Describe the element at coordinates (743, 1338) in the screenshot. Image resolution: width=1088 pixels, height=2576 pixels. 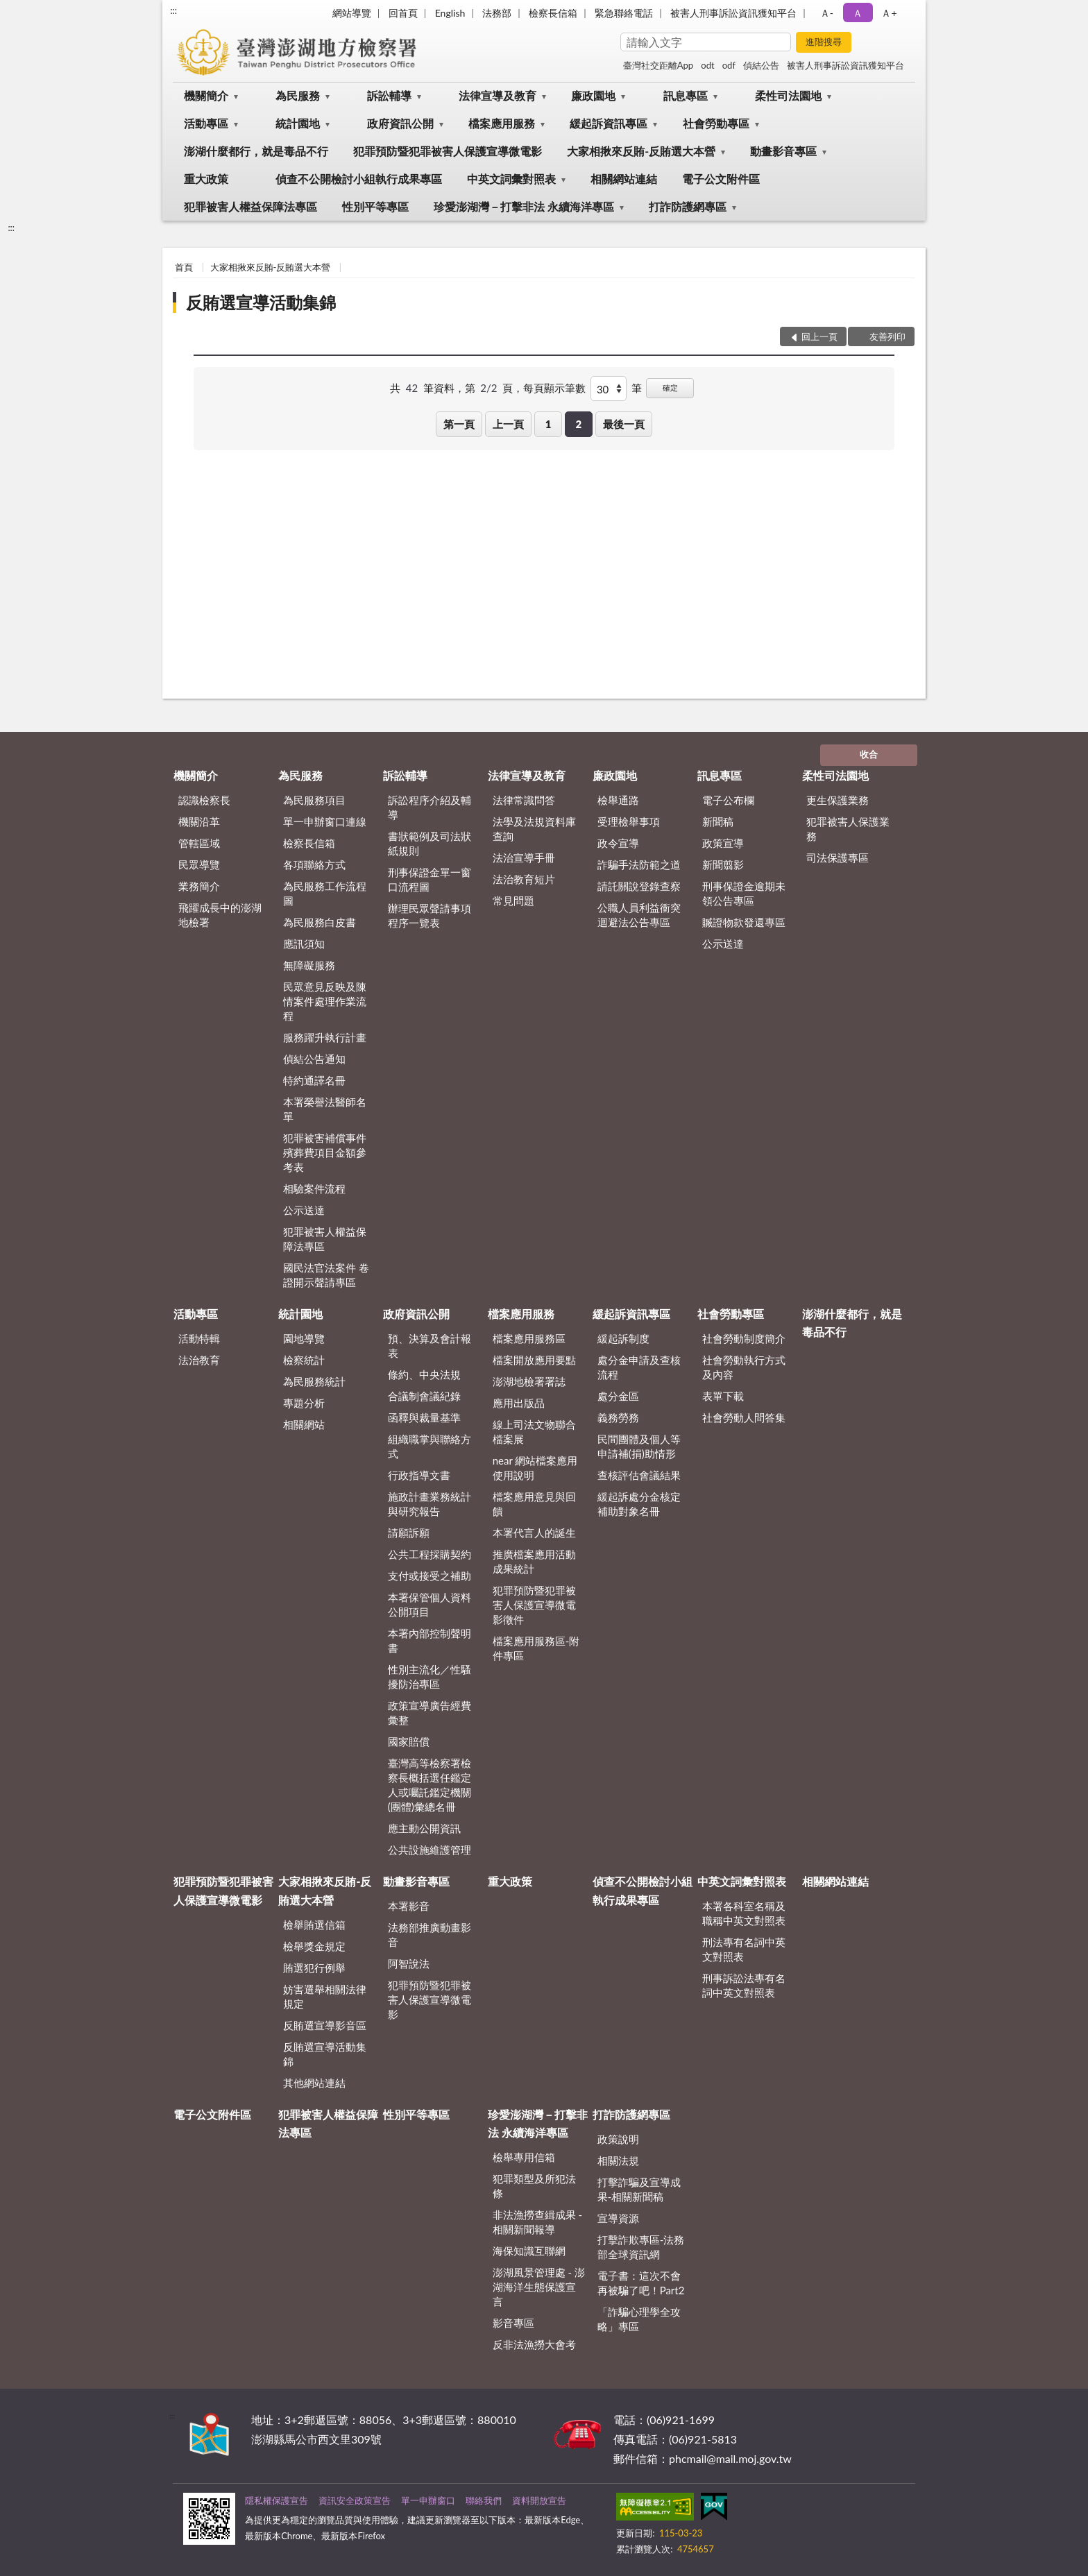
I see `社會勞動制度簡介` at that location.